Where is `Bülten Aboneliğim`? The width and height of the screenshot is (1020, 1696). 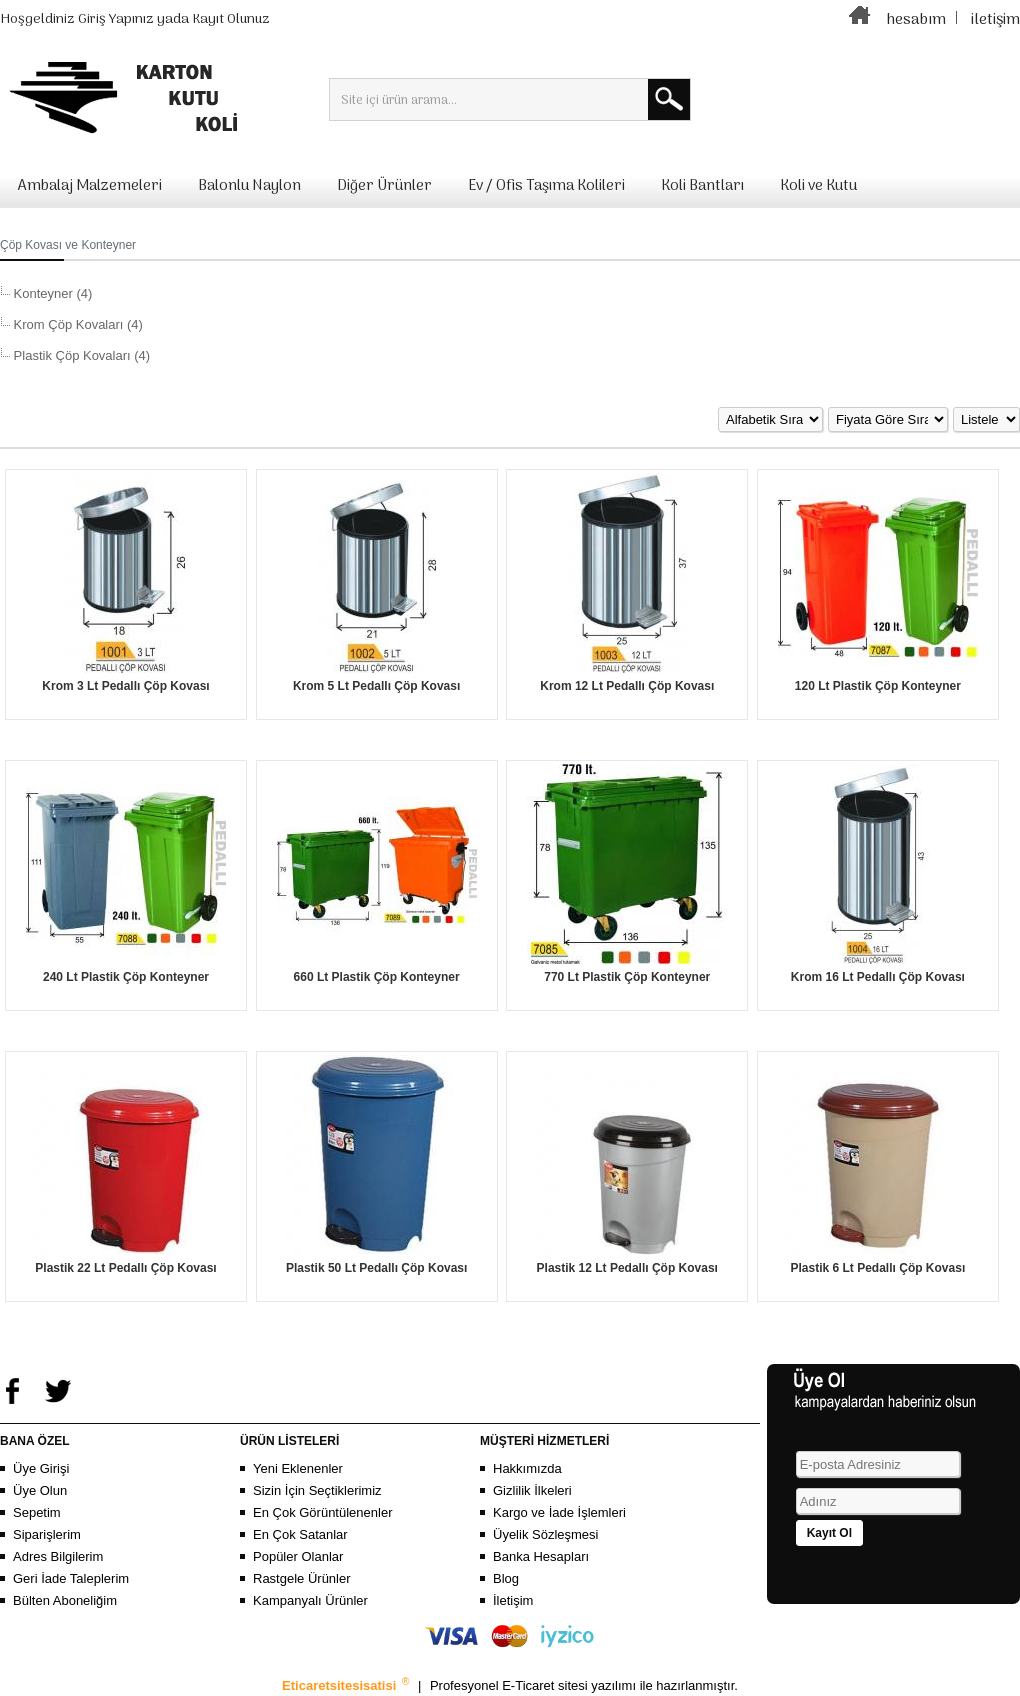
Bülten Aboneliğim is located at coordinates (65, 1600).